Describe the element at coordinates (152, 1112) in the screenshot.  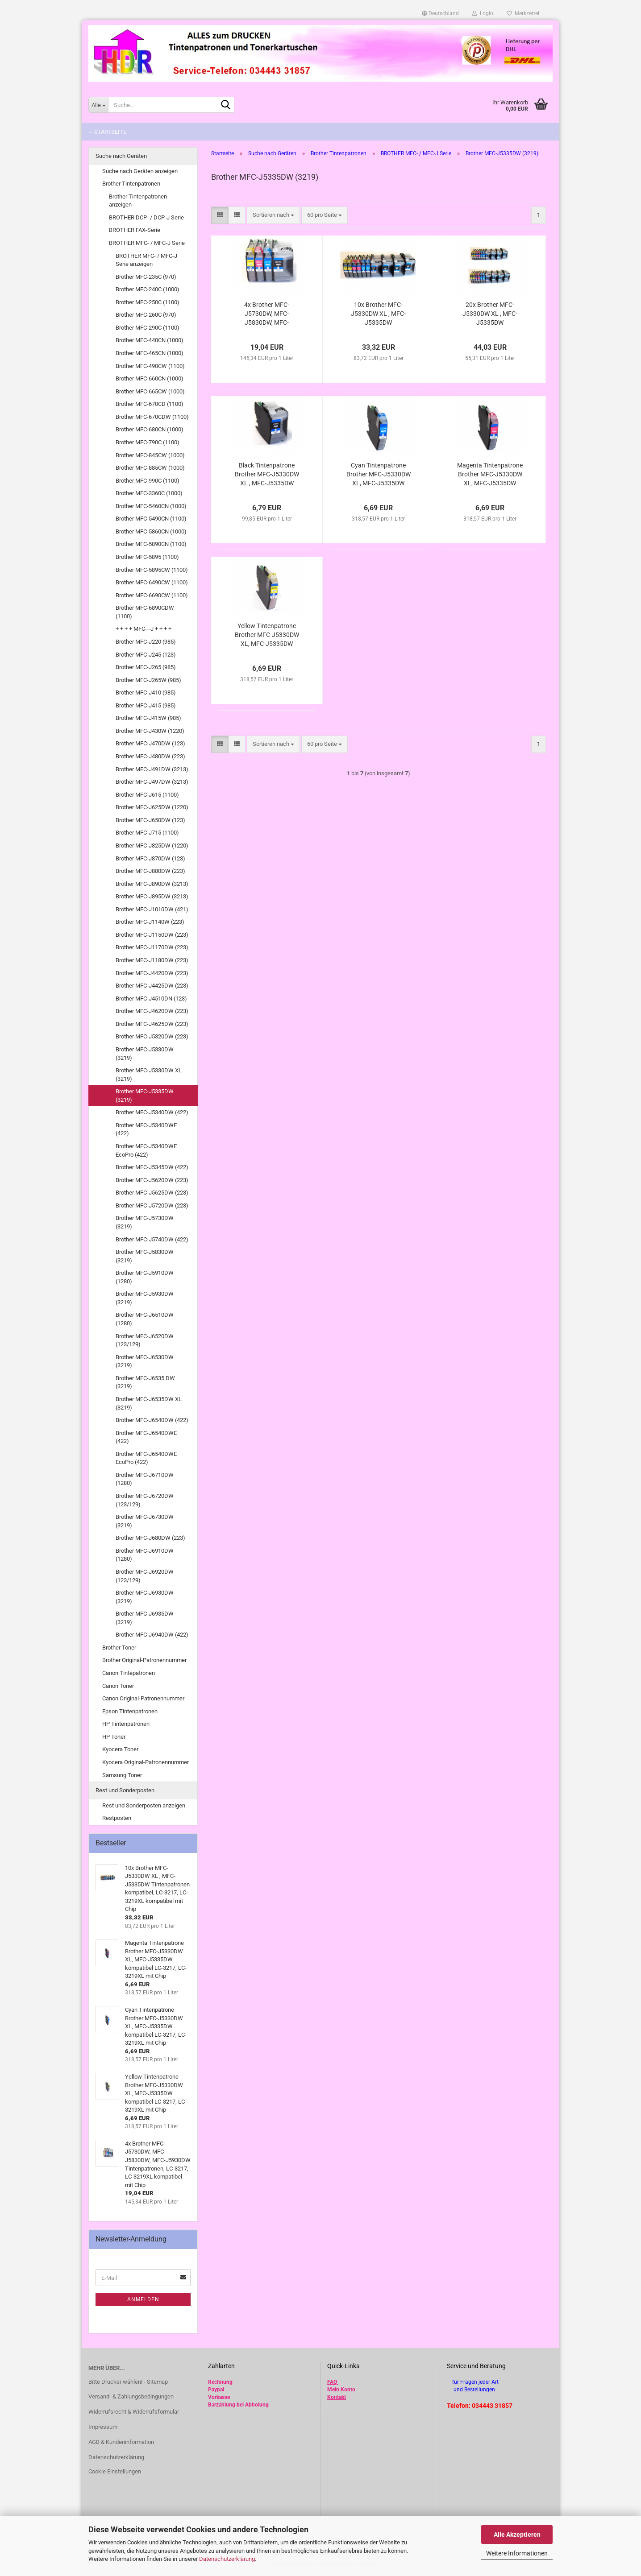
I see `Brother MFC-J5340DW (422)` at that location.